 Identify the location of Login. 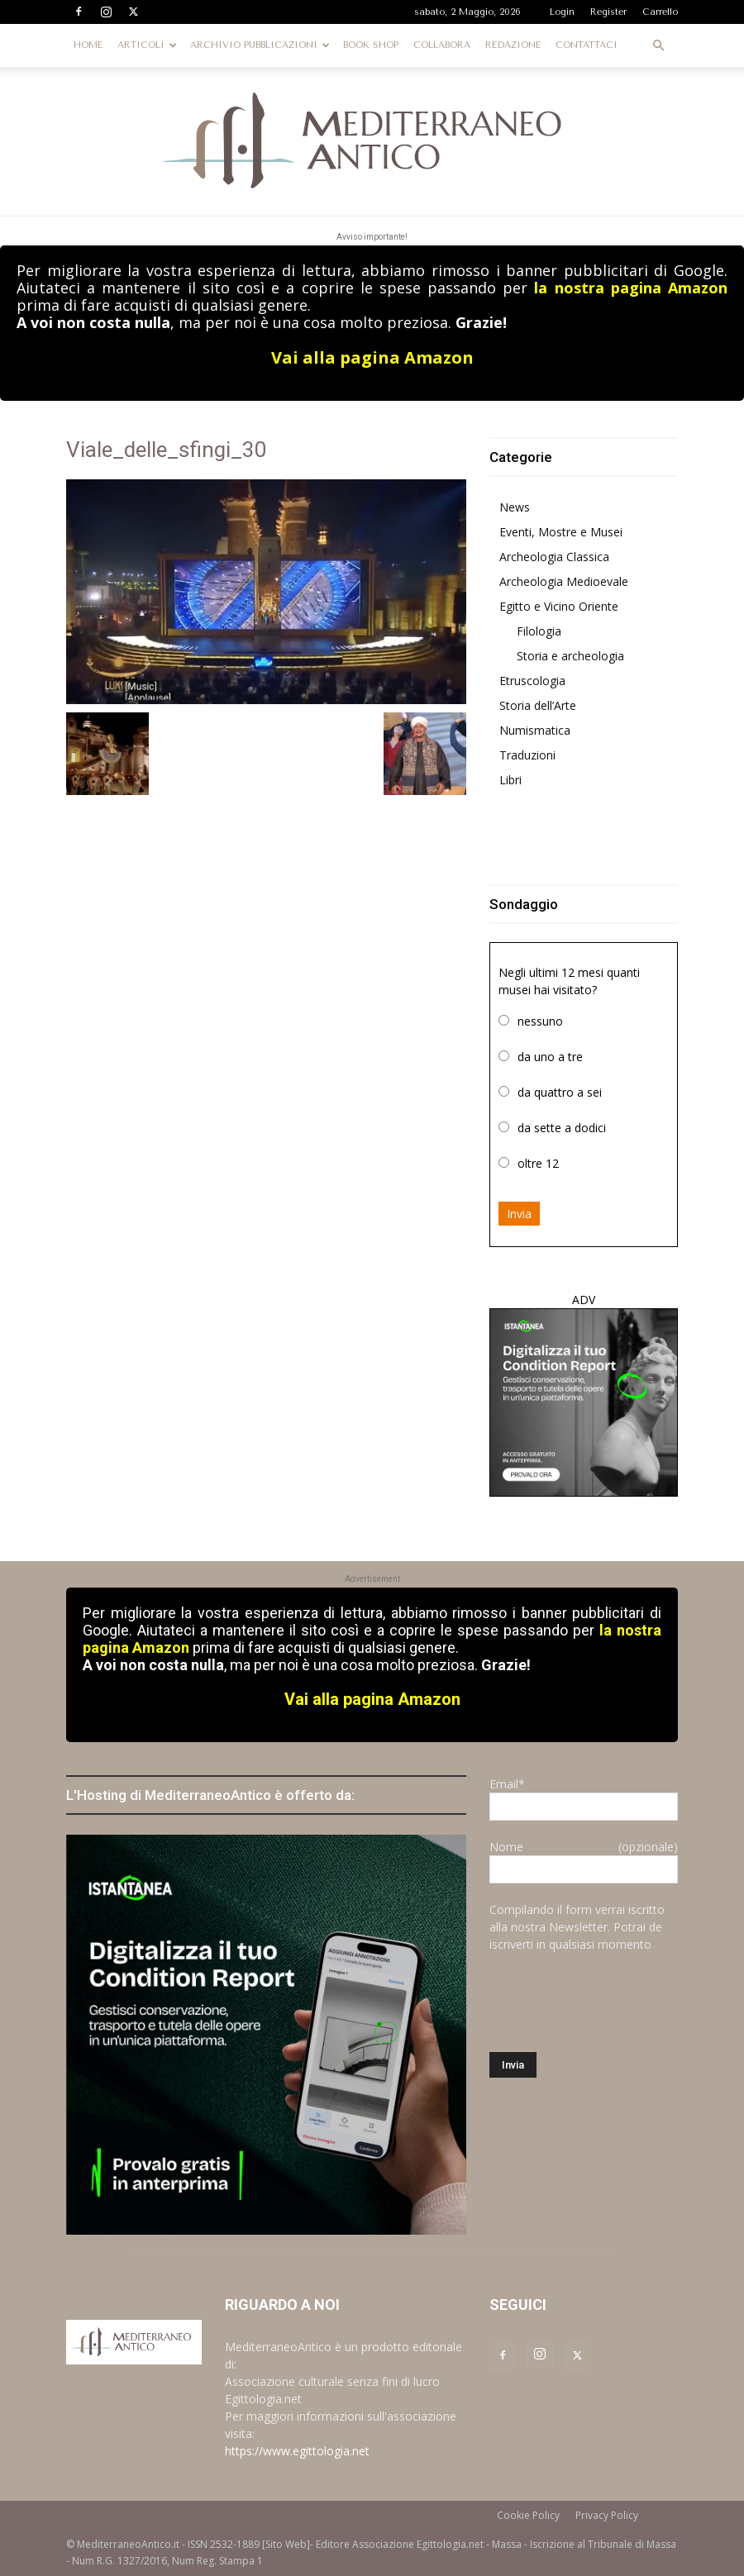
(562, 12).